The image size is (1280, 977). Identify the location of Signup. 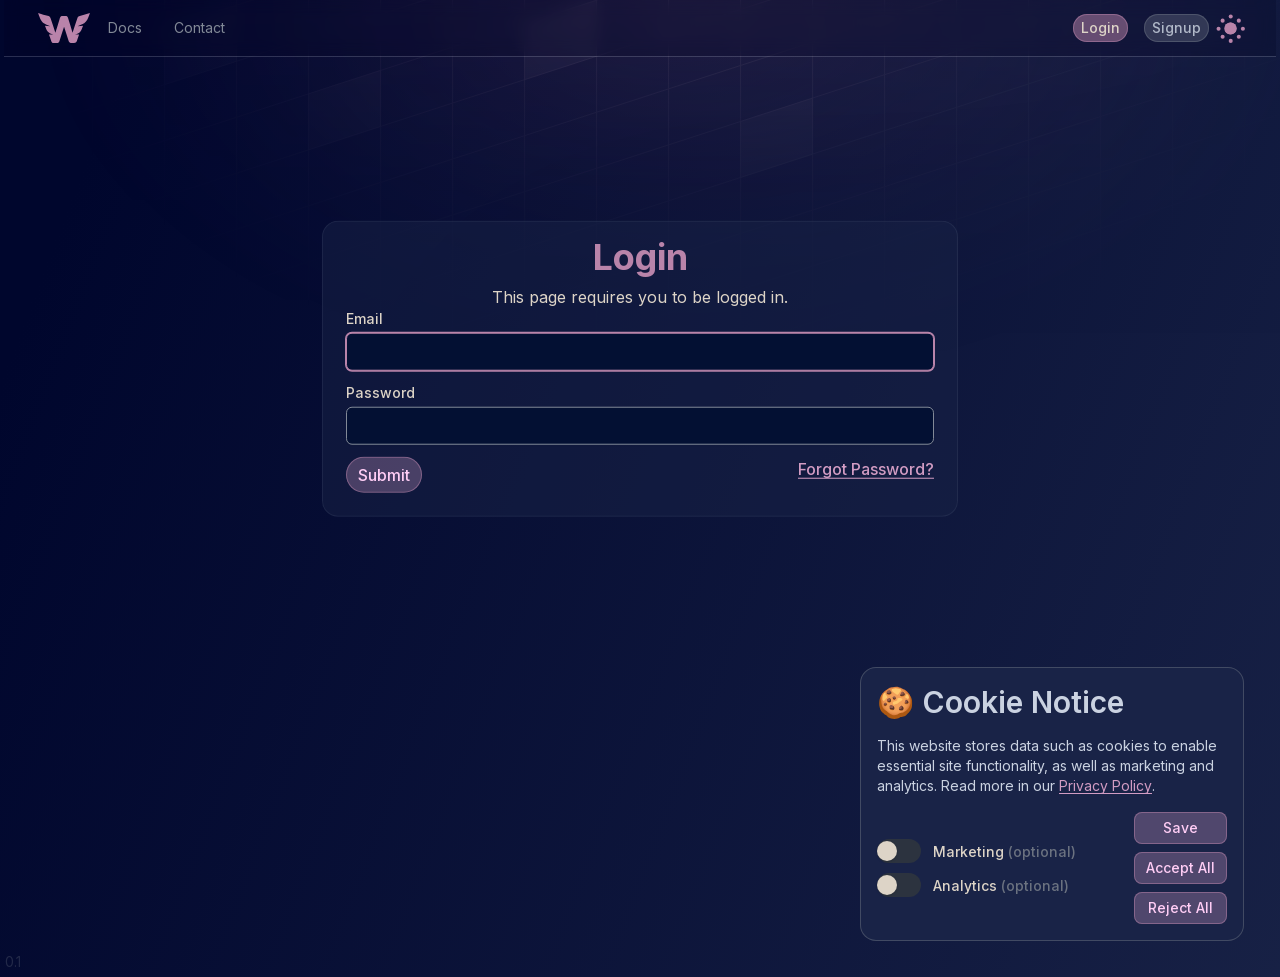
(1176, 27).